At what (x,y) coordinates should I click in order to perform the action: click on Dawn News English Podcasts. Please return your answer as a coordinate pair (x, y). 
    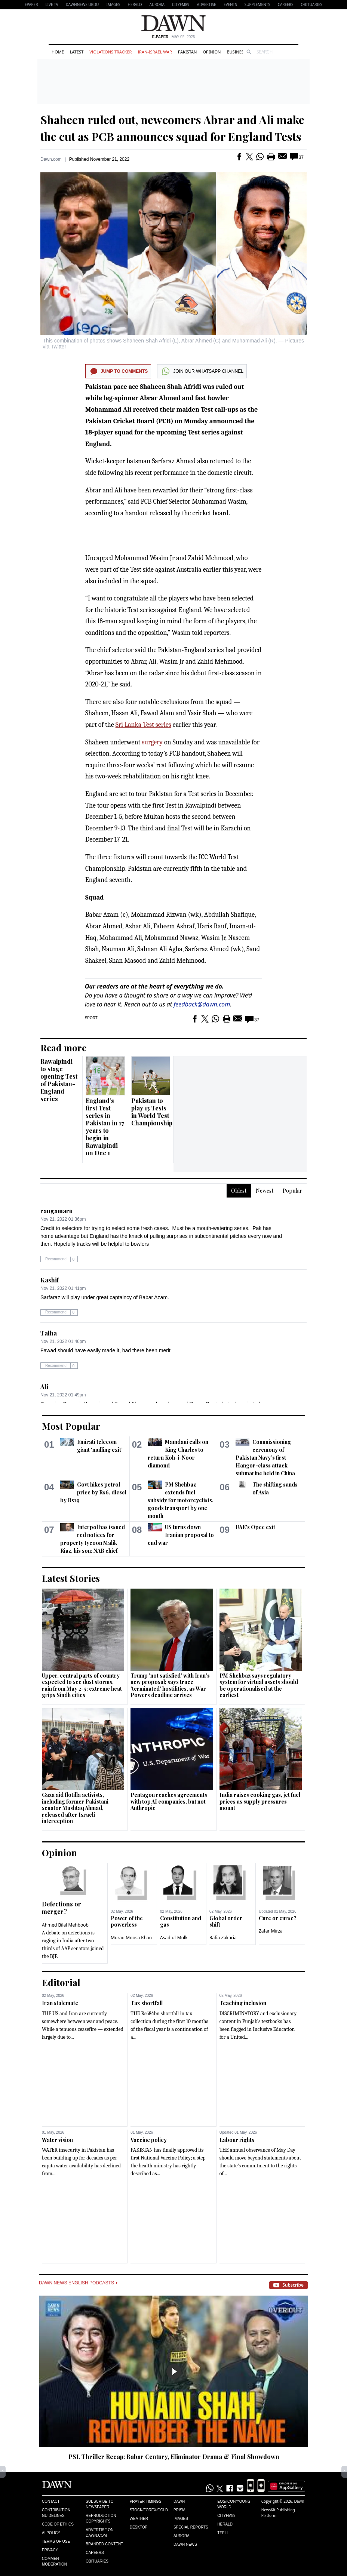
    Looking at the image, I should click on (78, 2282).